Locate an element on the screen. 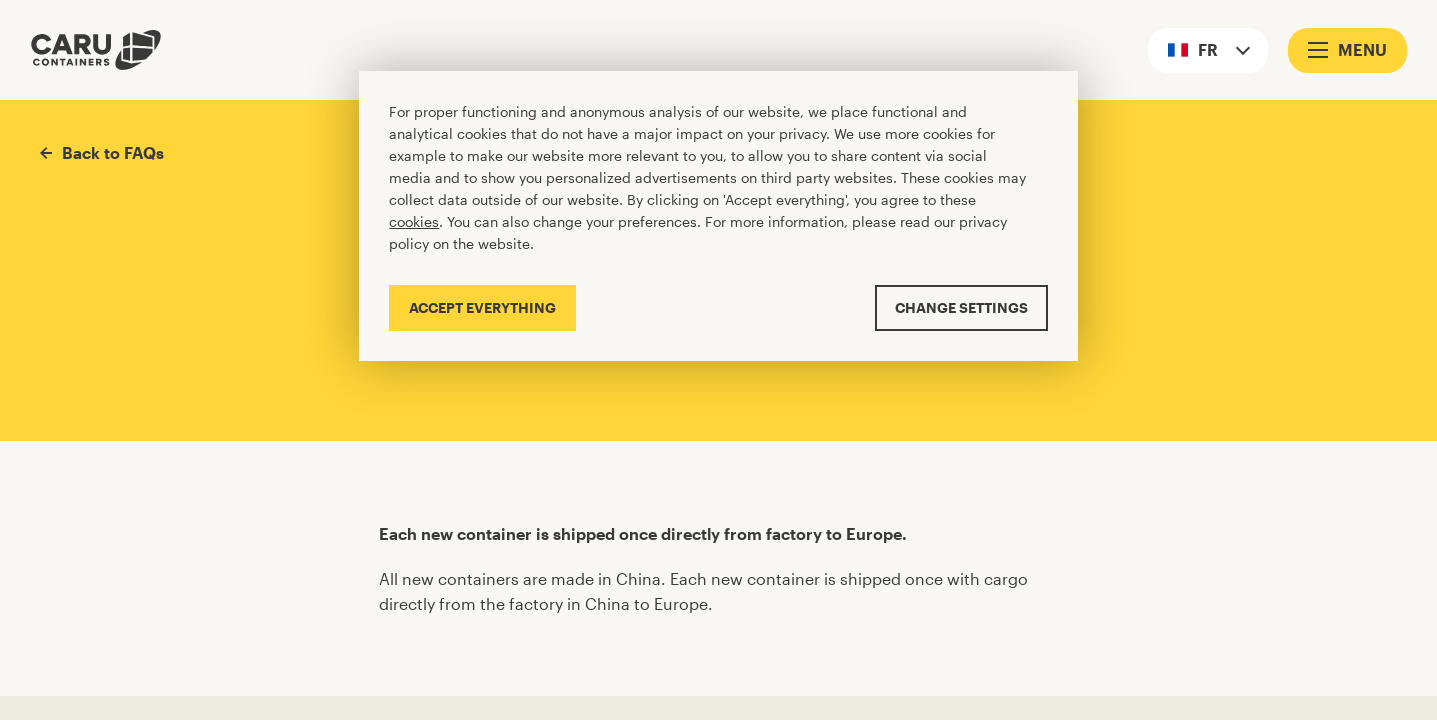  [Cookiebar] is located at coordinates (718, 215).